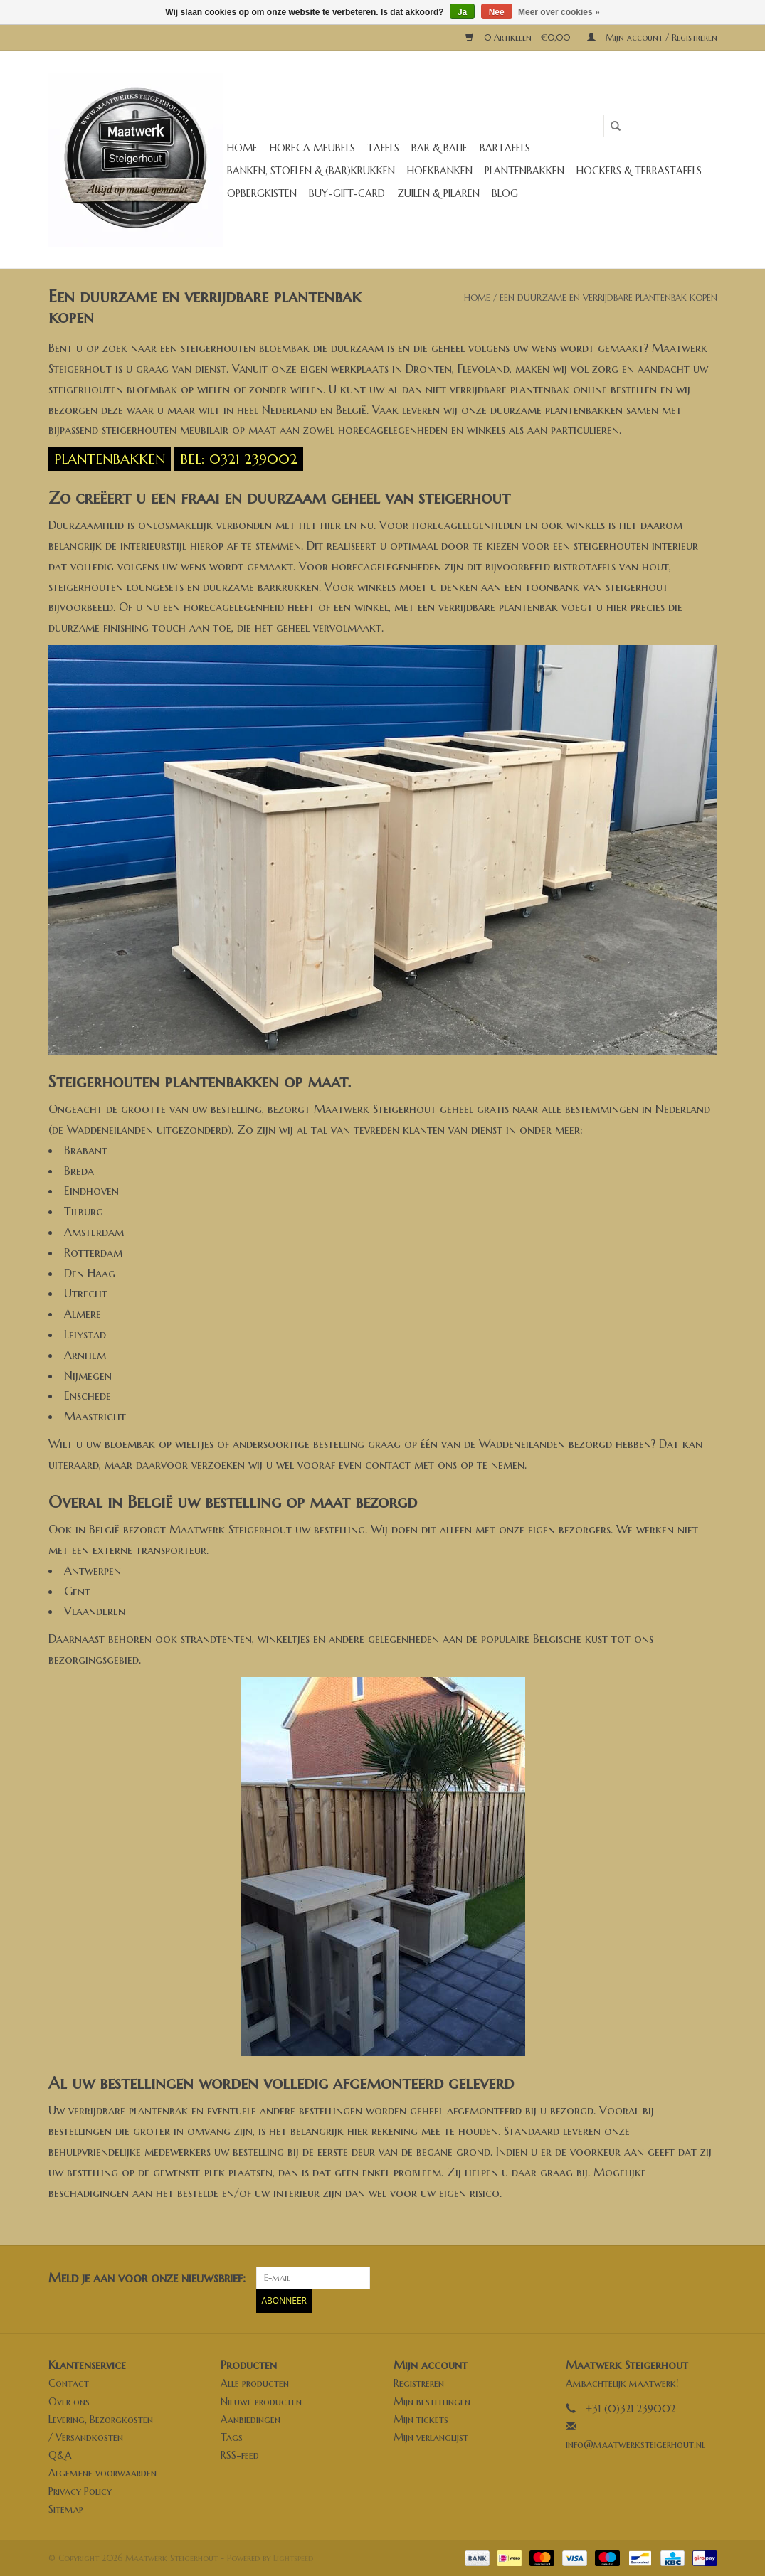  I want to click on Mijn tickets, so click(421, 2418).